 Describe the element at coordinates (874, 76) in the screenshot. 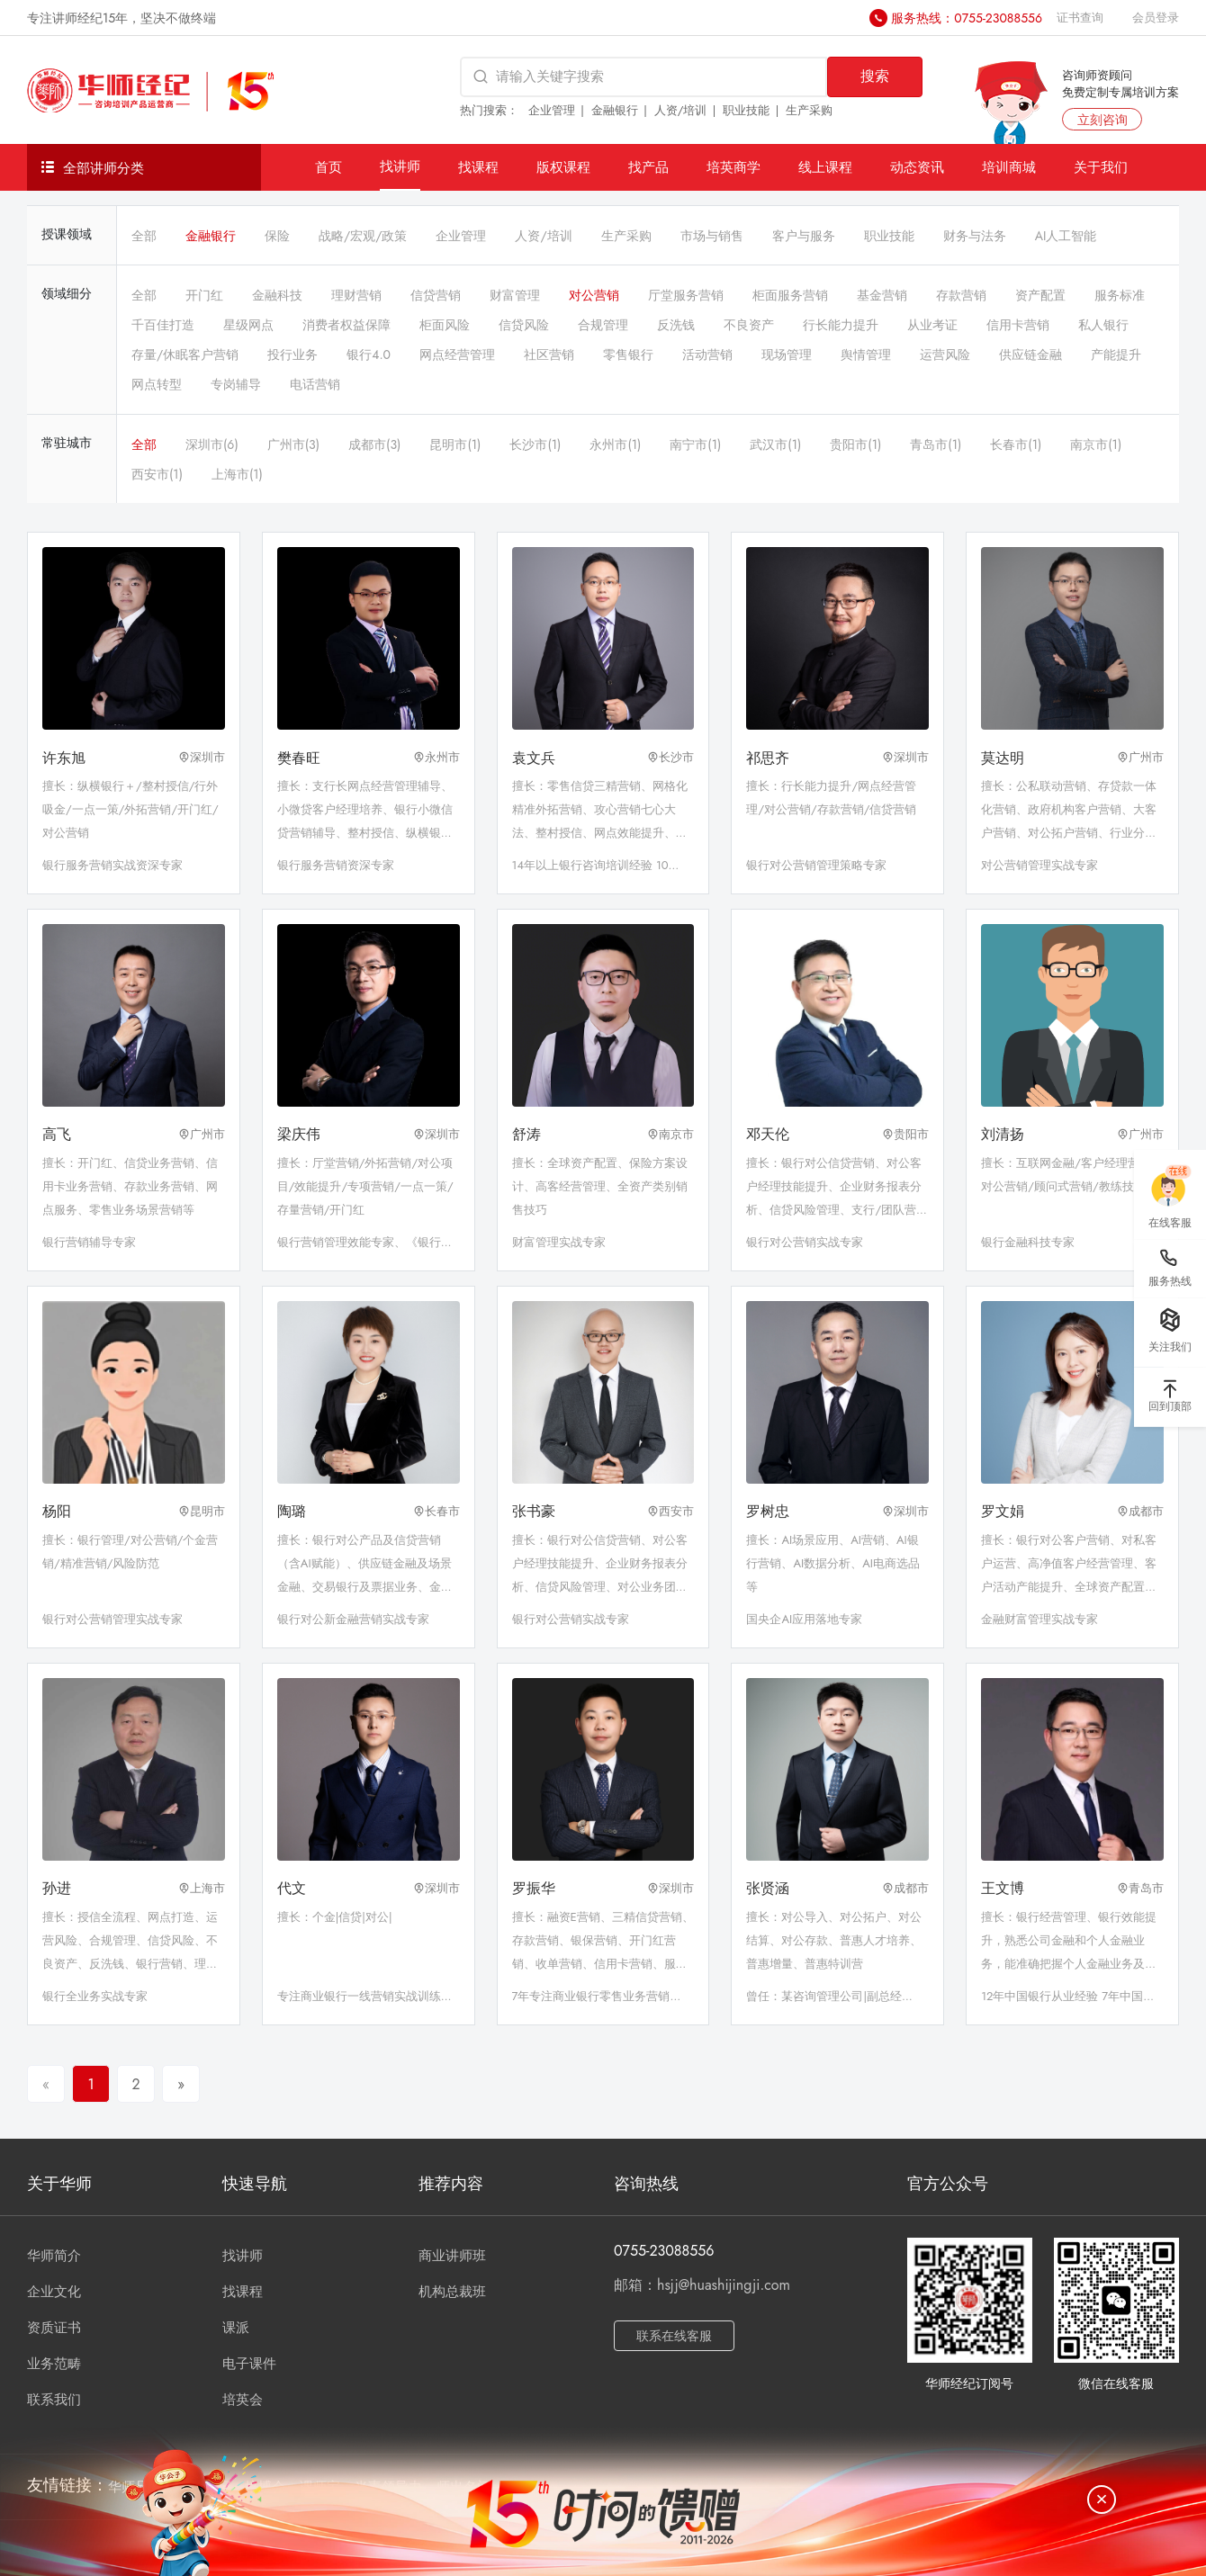

I see `搜索` at that location.